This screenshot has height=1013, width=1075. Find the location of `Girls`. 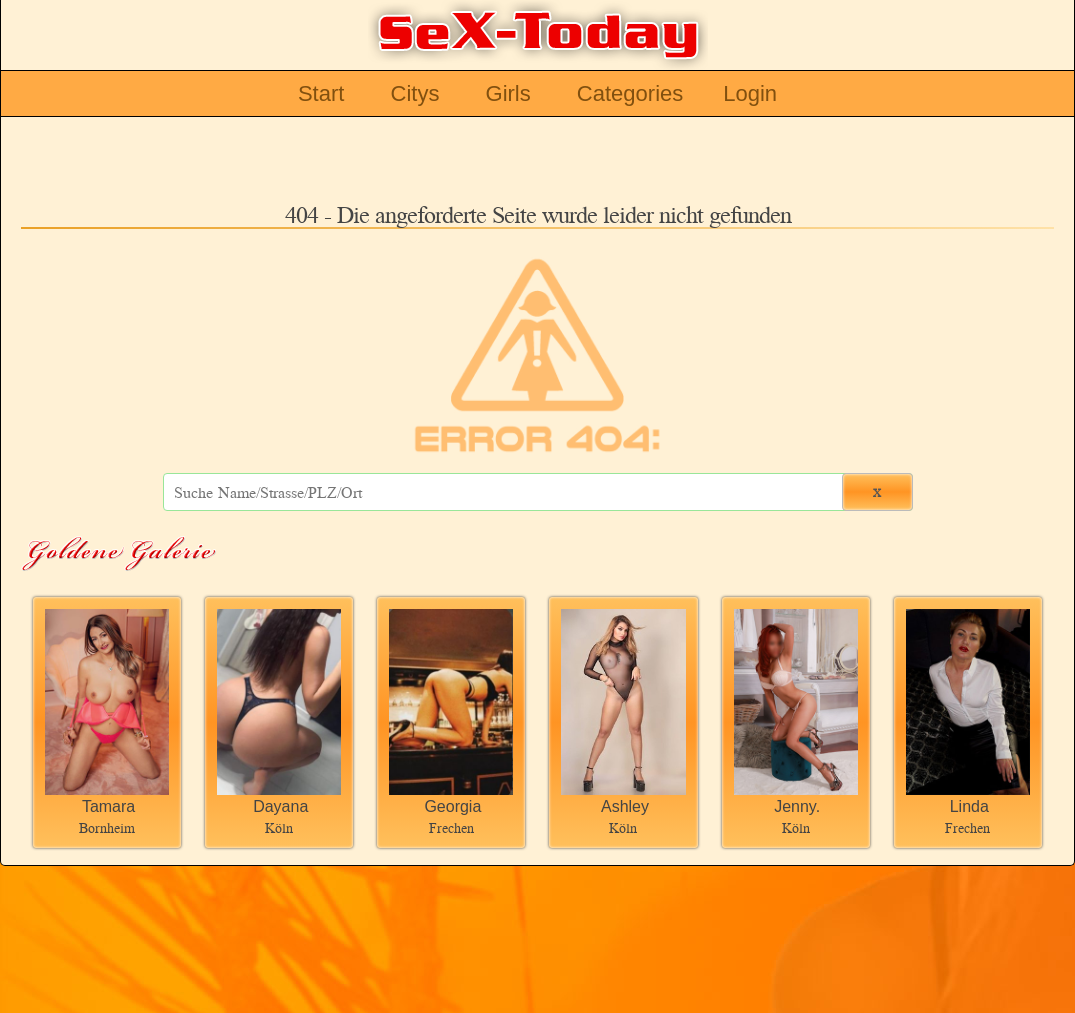

Girls is located at coordinates (508, 93).